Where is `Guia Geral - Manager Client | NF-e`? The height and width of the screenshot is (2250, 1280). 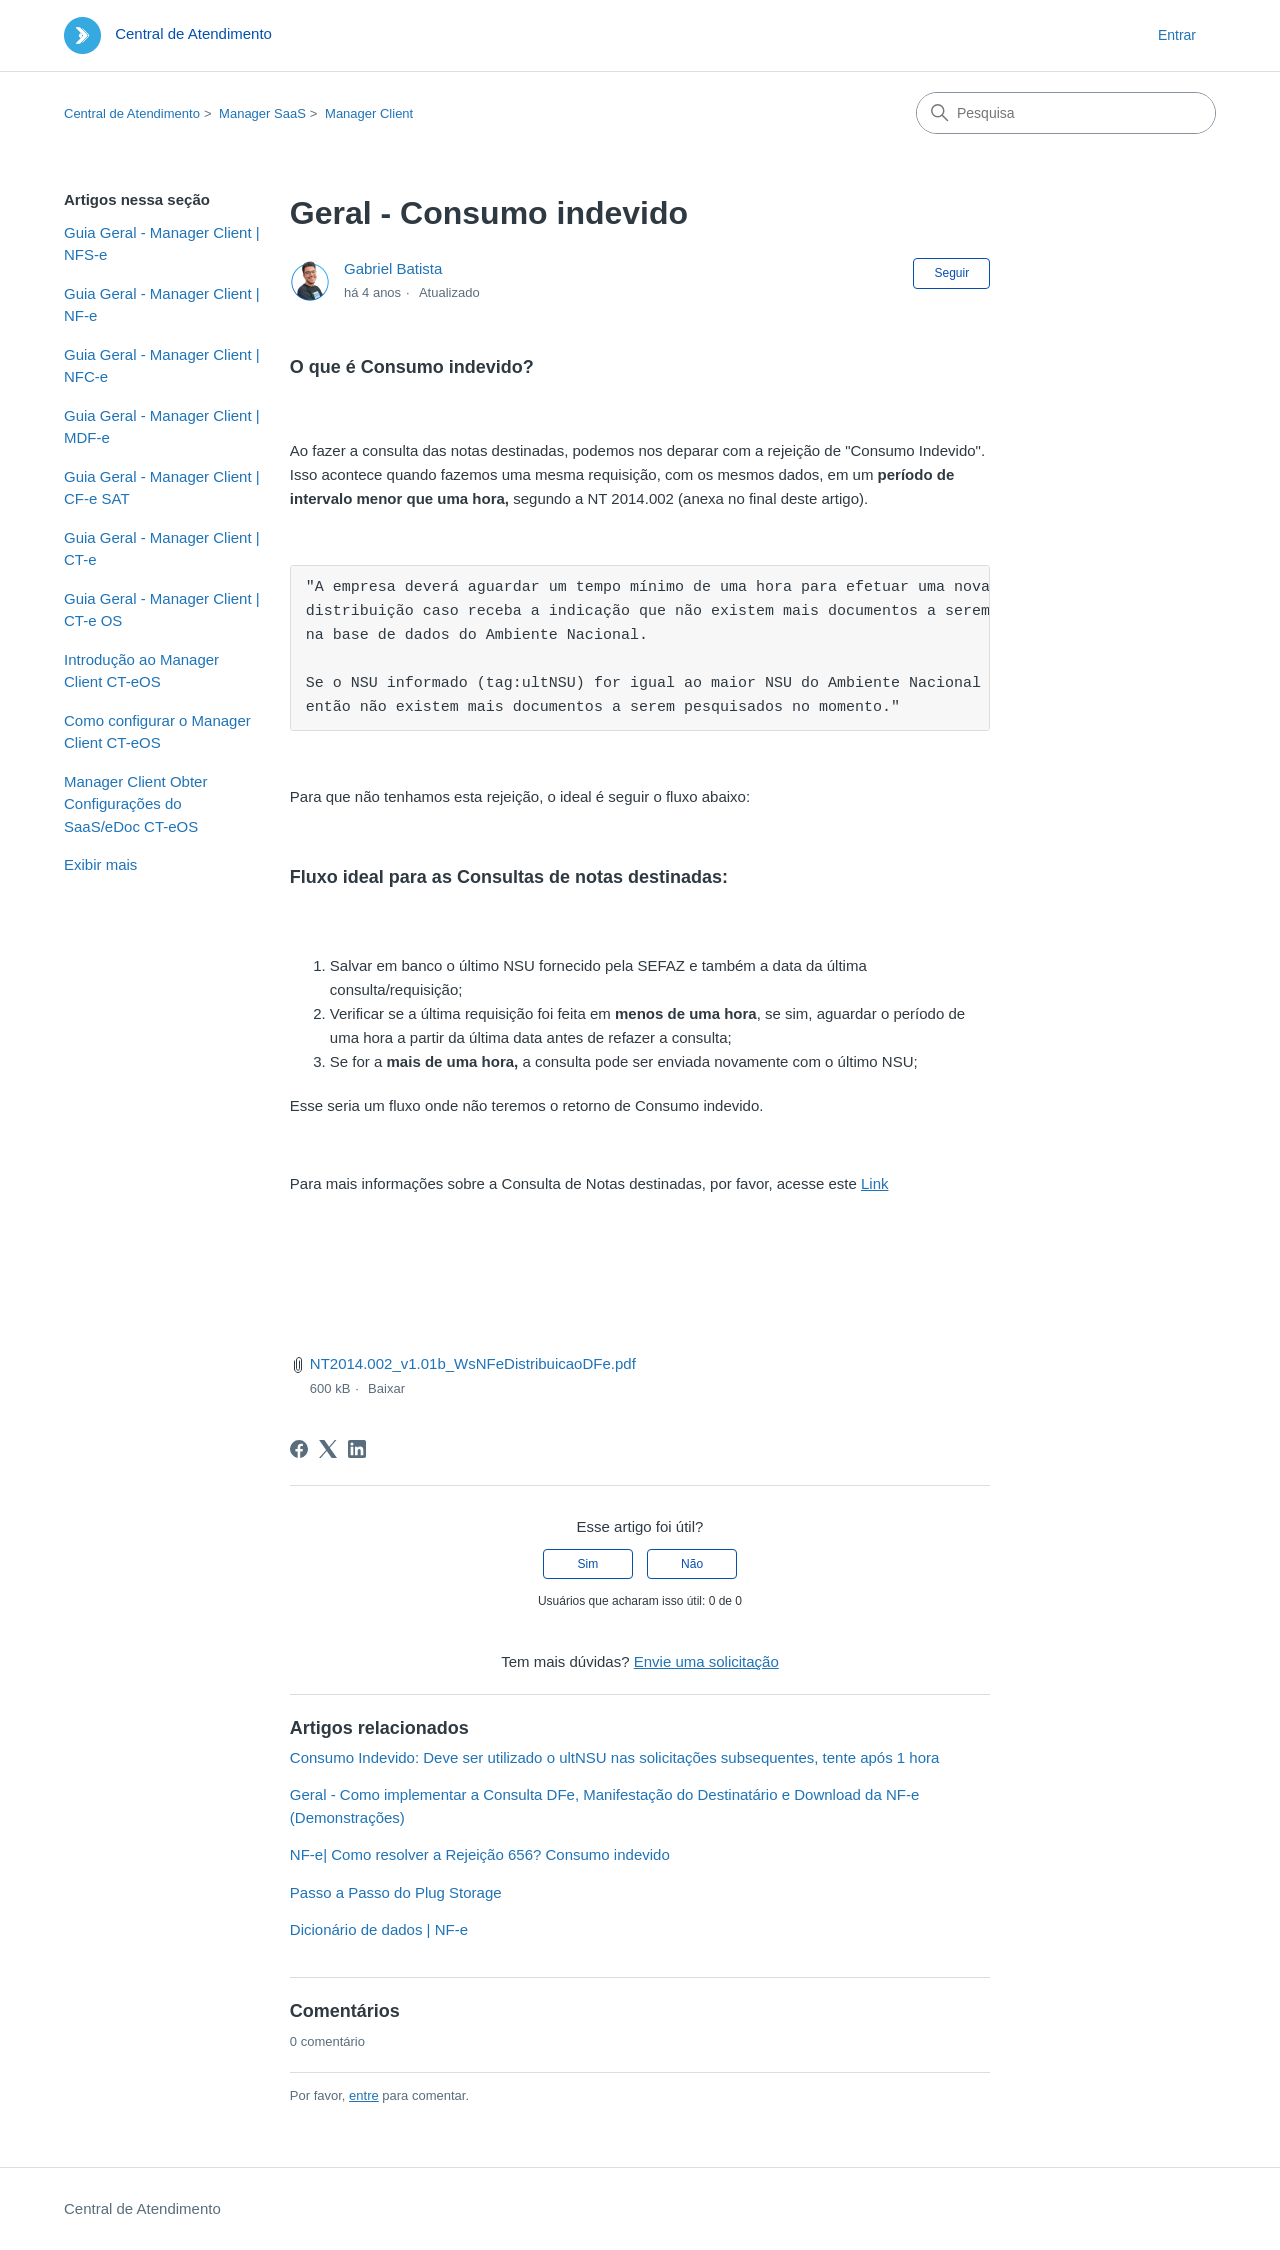 Guia Geral - Manager Client | NF-e is located at coordinates (162, 305).